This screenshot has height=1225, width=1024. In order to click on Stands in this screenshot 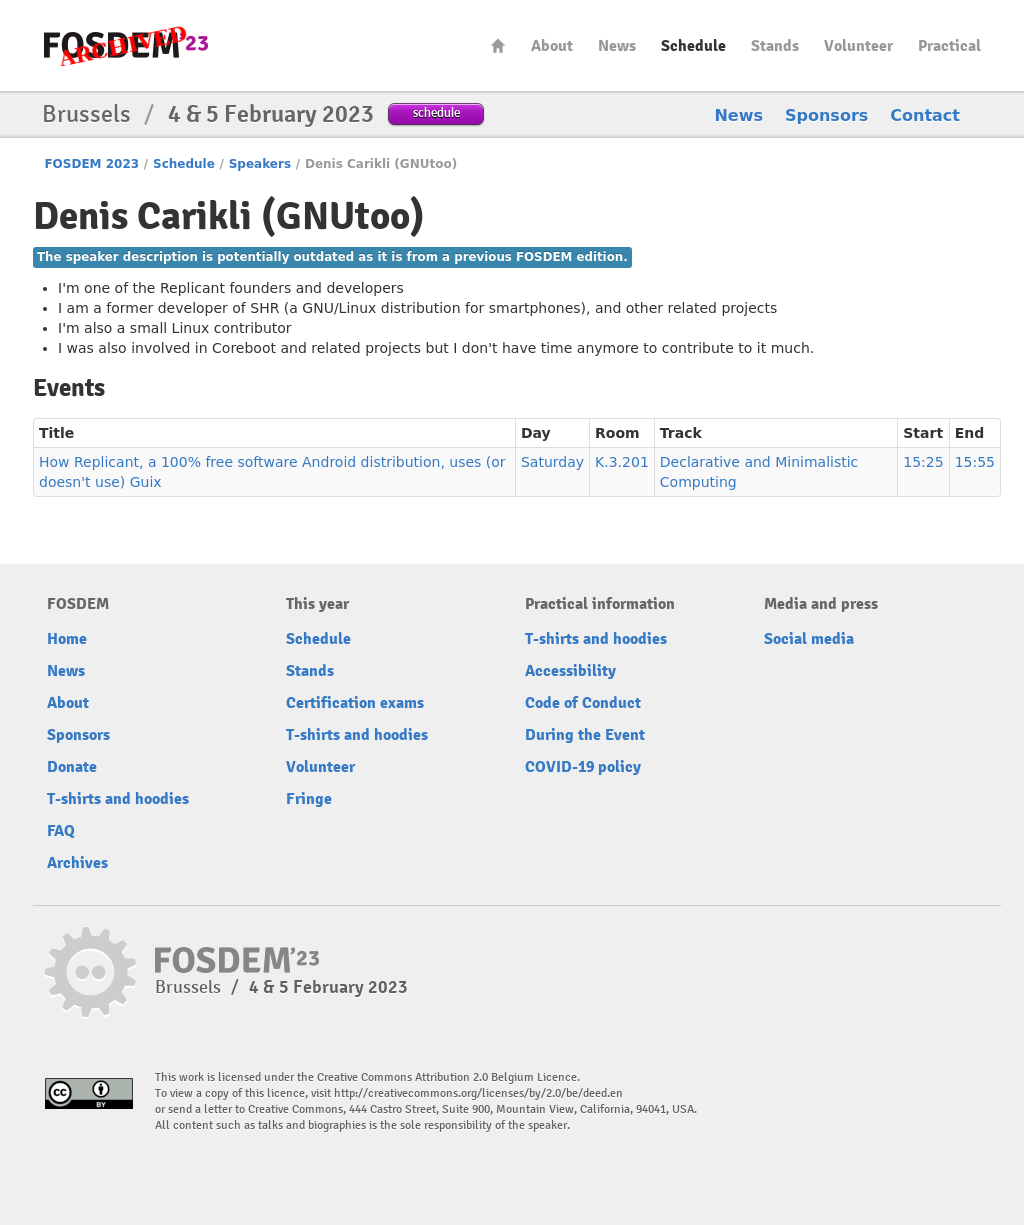, I will do `click(775, 46)`.